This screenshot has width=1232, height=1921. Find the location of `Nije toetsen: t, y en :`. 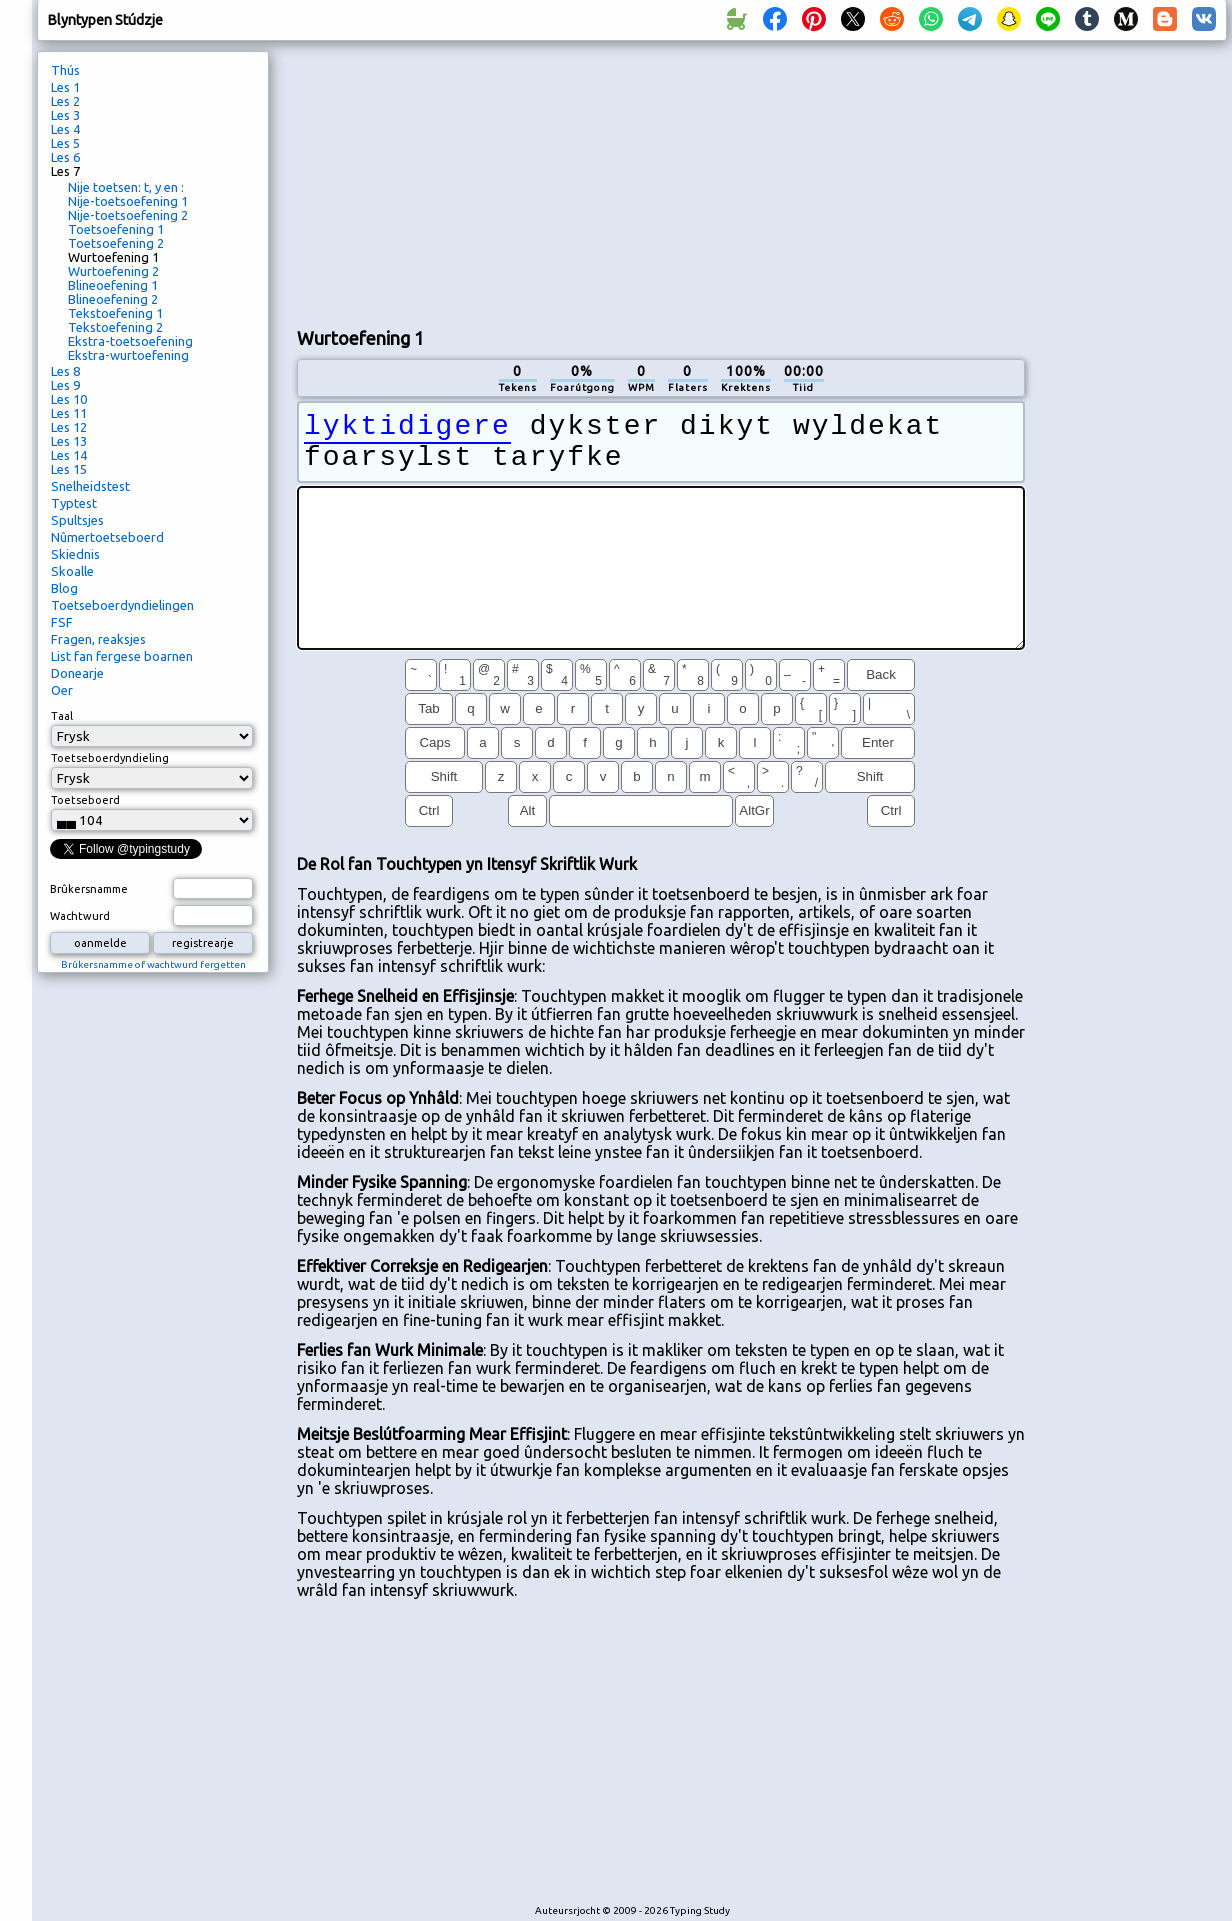

Nije toetsen: t, y en : is located at coordinates (126, 187).